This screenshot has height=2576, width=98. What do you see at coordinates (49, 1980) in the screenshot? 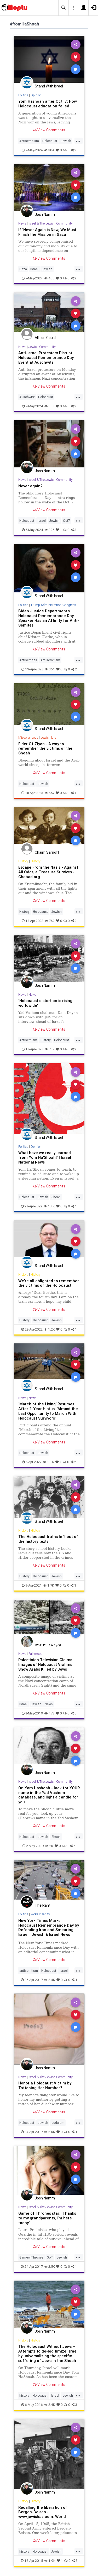
I see `2.4K` at bounding box center [49, 1980].